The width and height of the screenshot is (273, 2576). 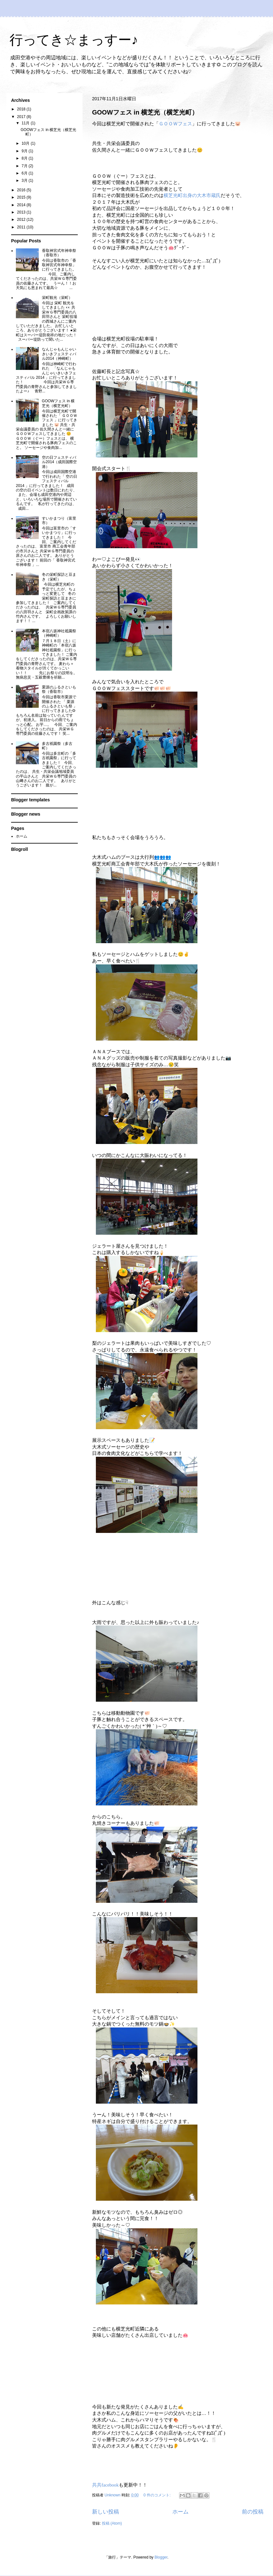 I want to click on 新しい投稿, so click(x=105, y=2512).